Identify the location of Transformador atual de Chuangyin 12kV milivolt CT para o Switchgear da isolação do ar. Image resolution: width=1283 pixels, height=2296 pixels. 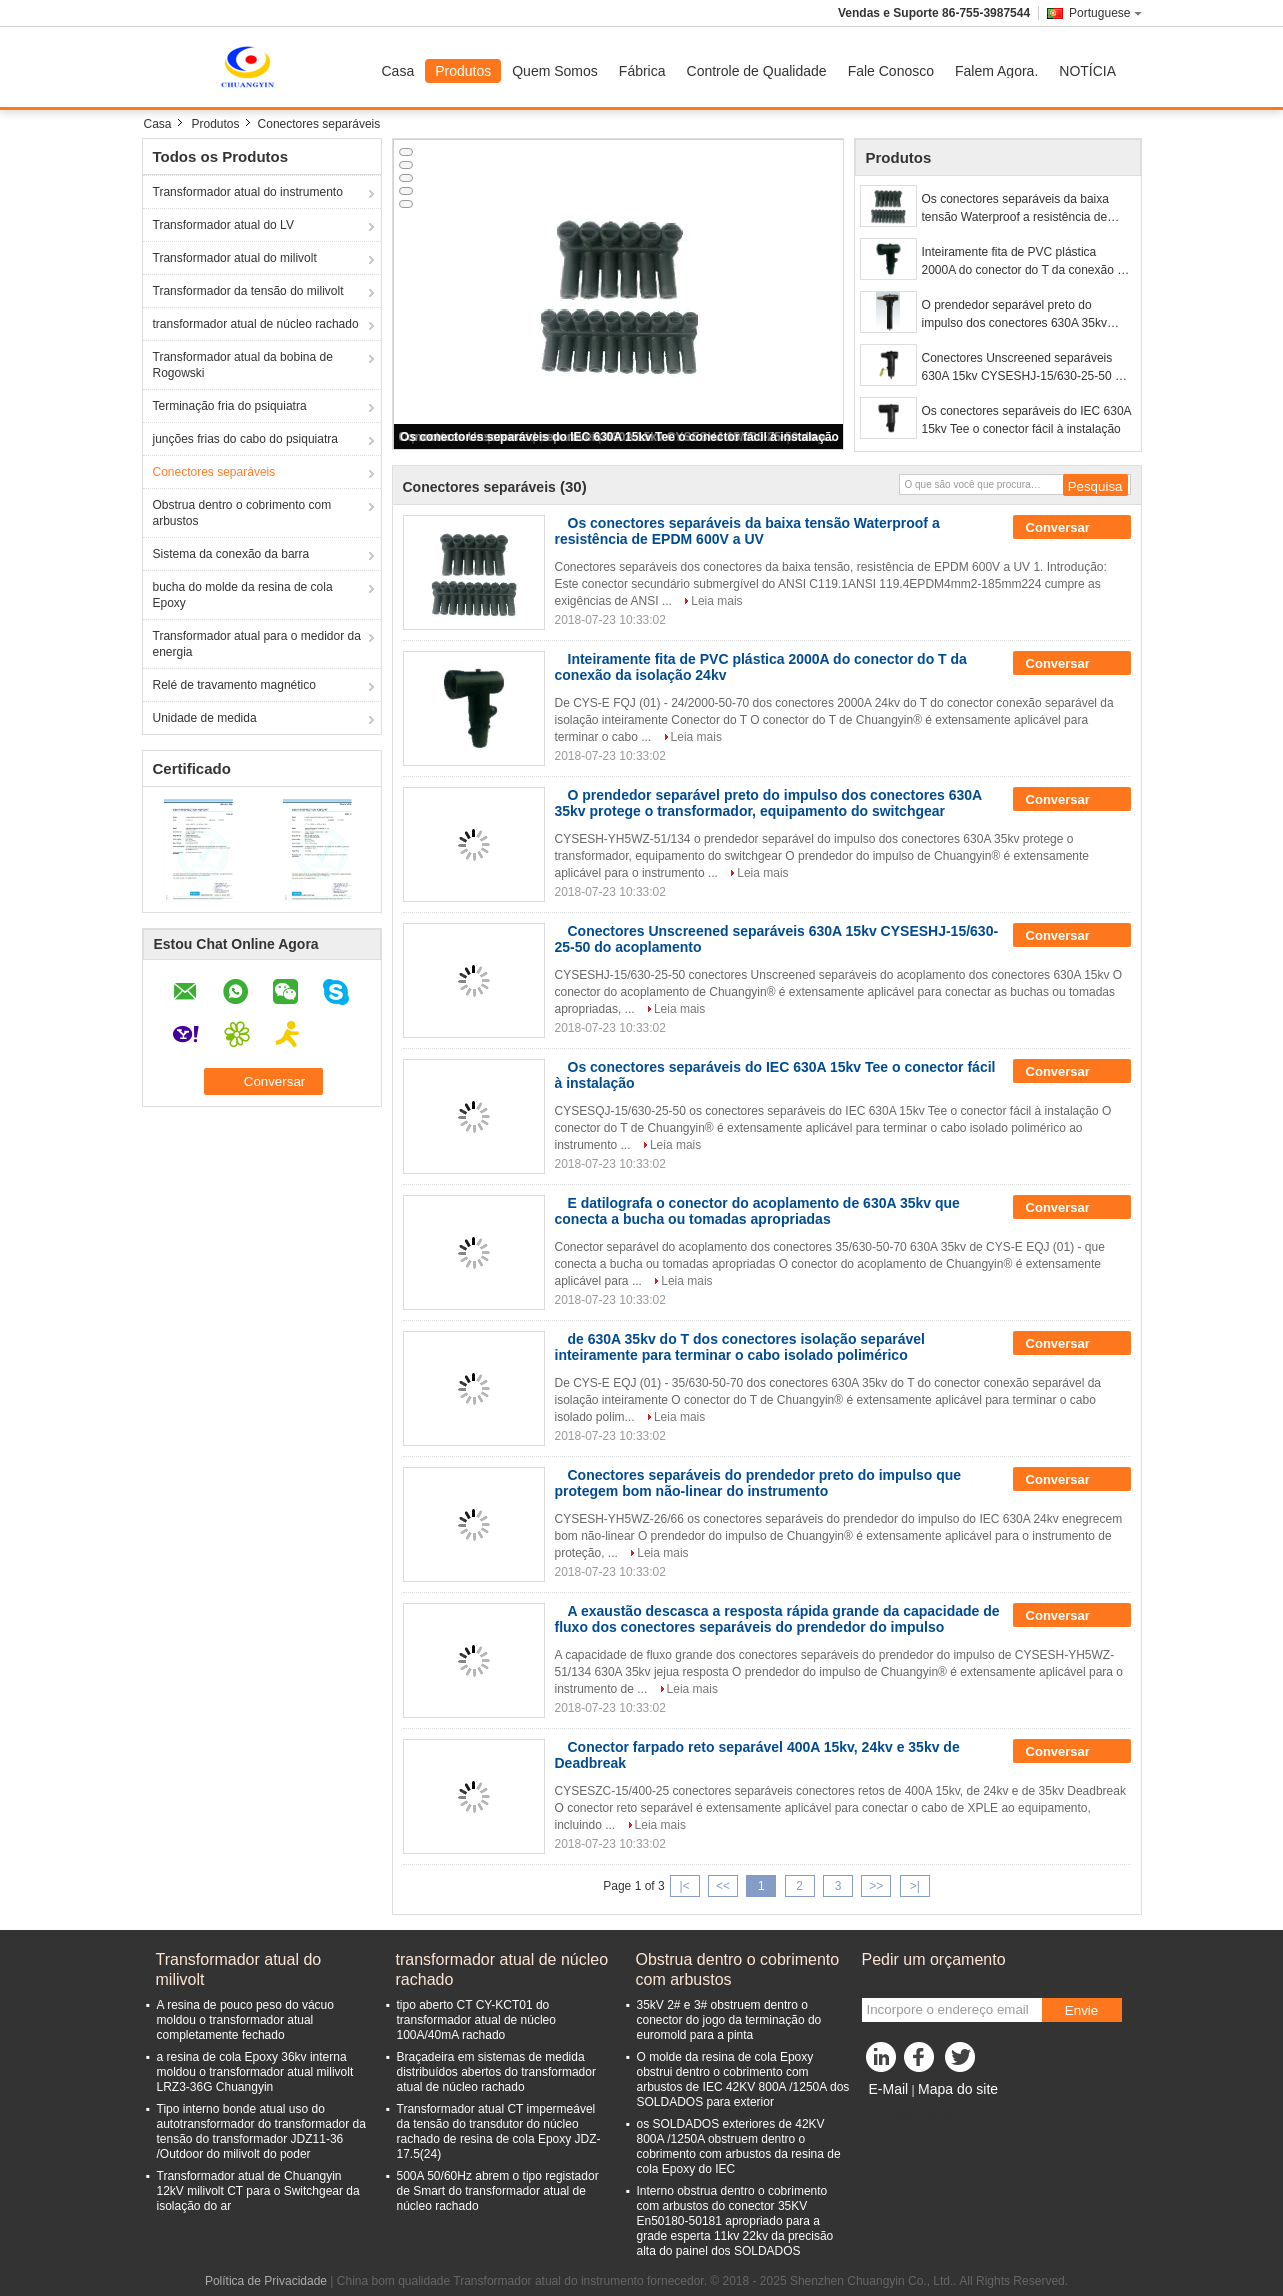
(258, 2191).